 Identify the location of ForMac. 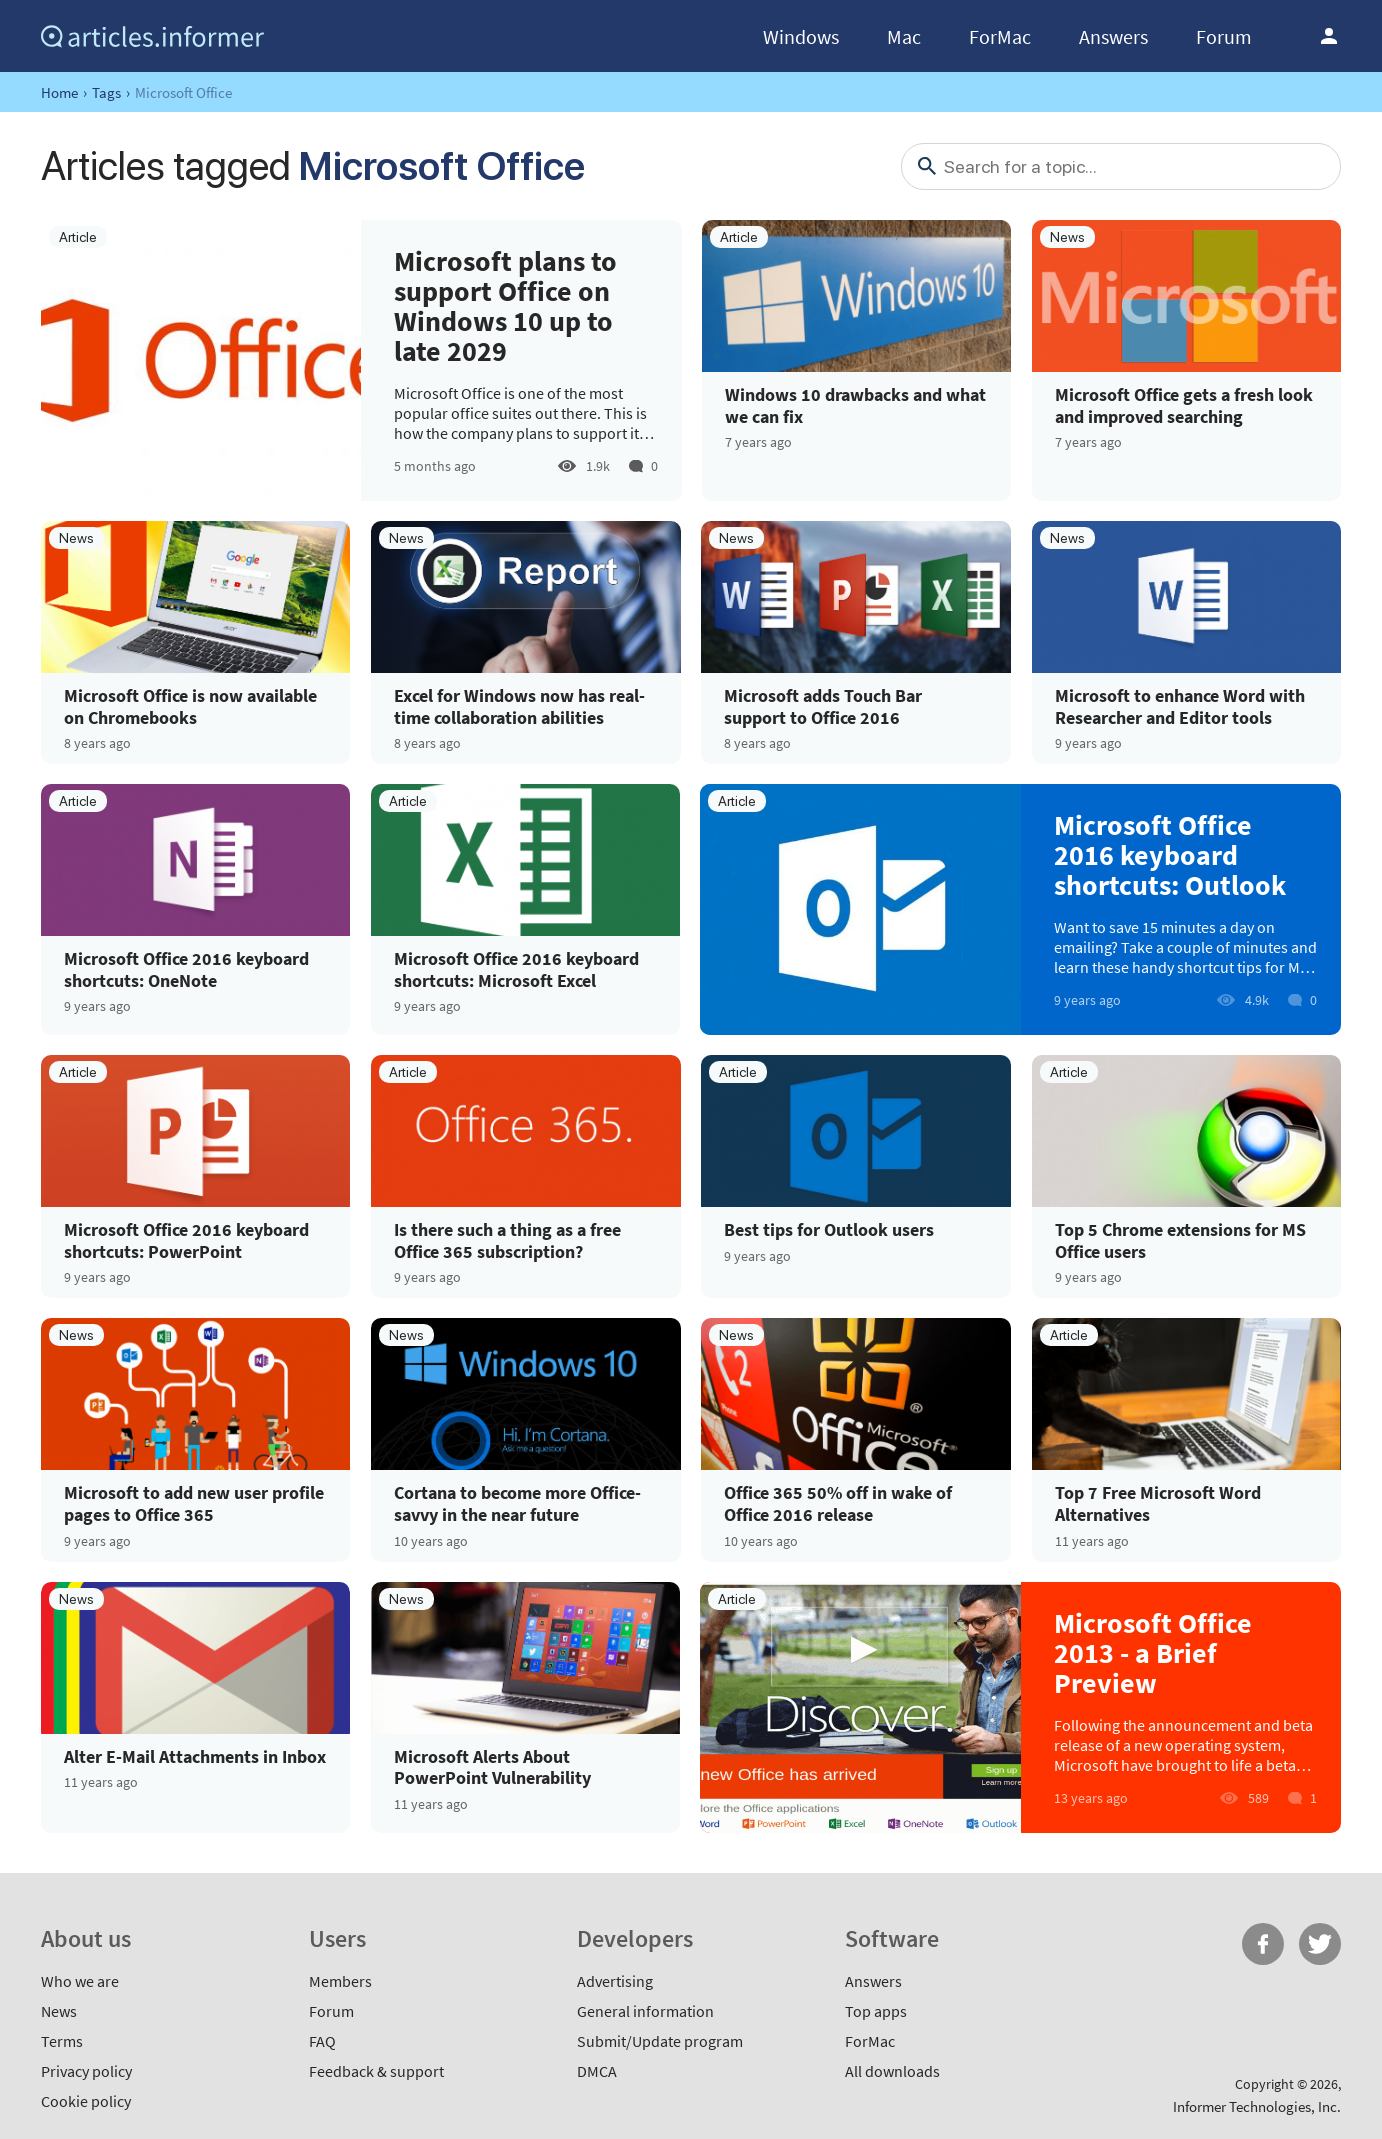
(1000, 36).